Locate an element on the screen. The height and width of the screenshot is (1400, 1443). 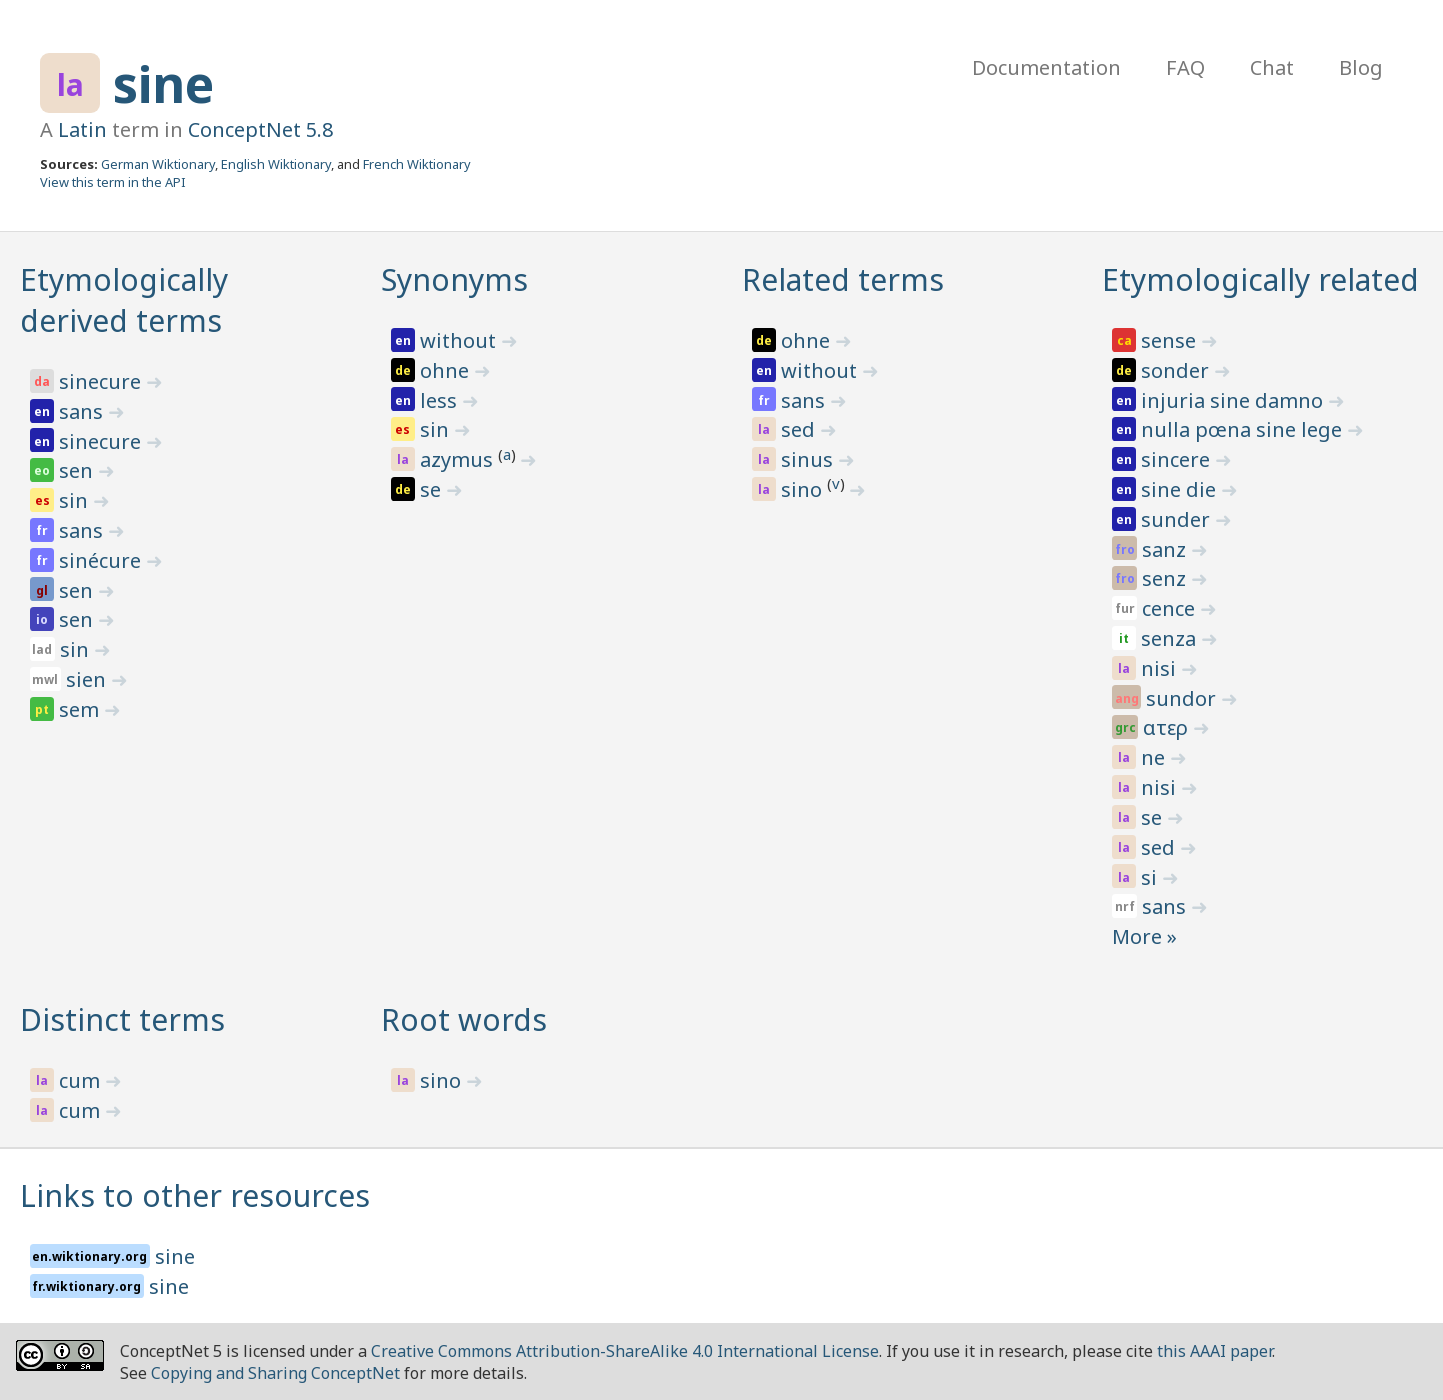
nulla pœna sine lege is located at coordinates (1244, 429).